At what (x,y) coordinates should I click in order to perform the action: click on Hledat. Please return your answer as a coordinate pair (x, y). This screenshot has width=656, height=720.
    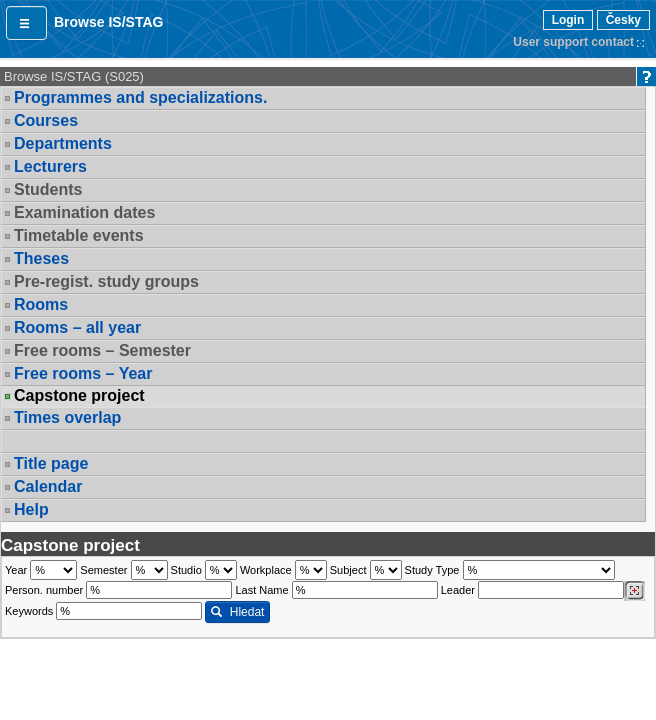
    Looking at the image, I should click on (237, 612).